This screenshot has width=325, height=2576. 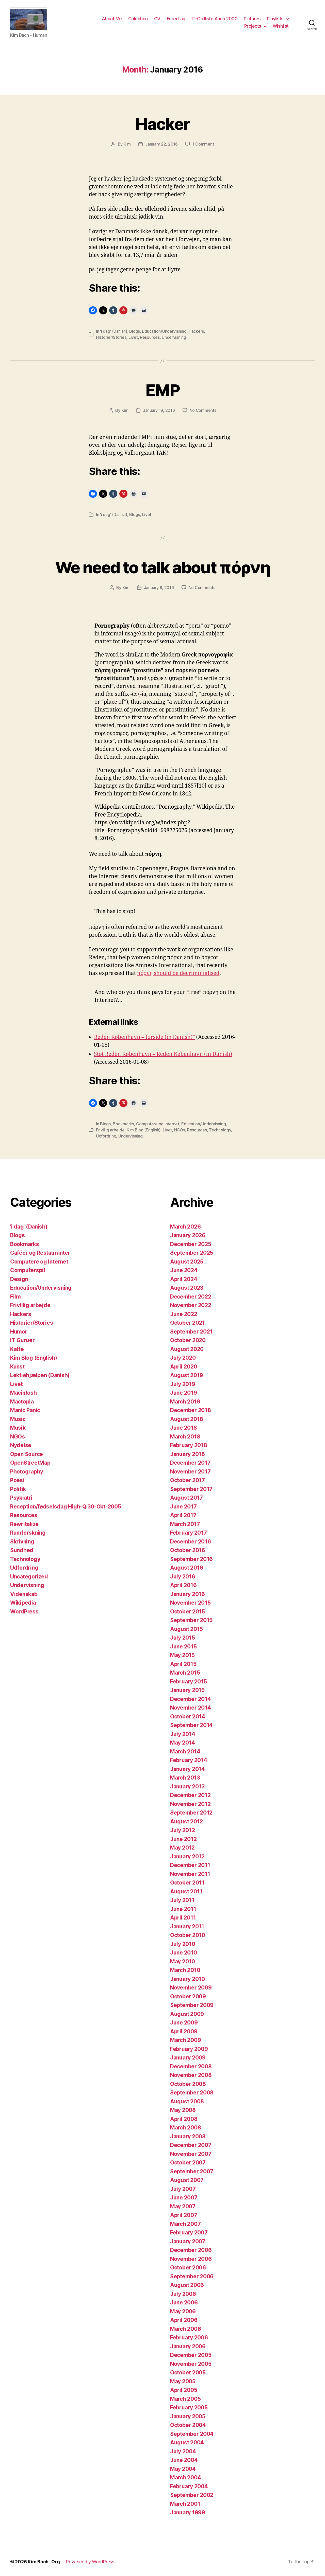 I want to click on Udfordring, so click(x=106, y=1136).